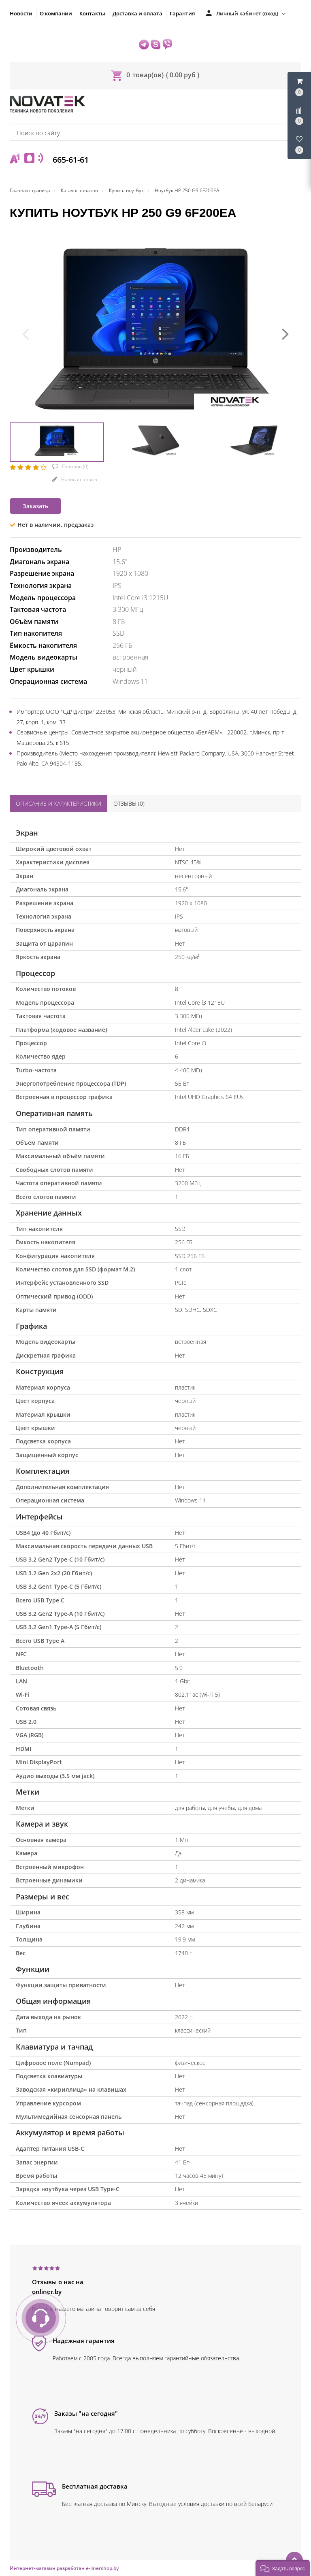  What do you see at coordinates (78, 479) in the screenshot?
I see `Написать отзыв` at bounding box center [78, 479].